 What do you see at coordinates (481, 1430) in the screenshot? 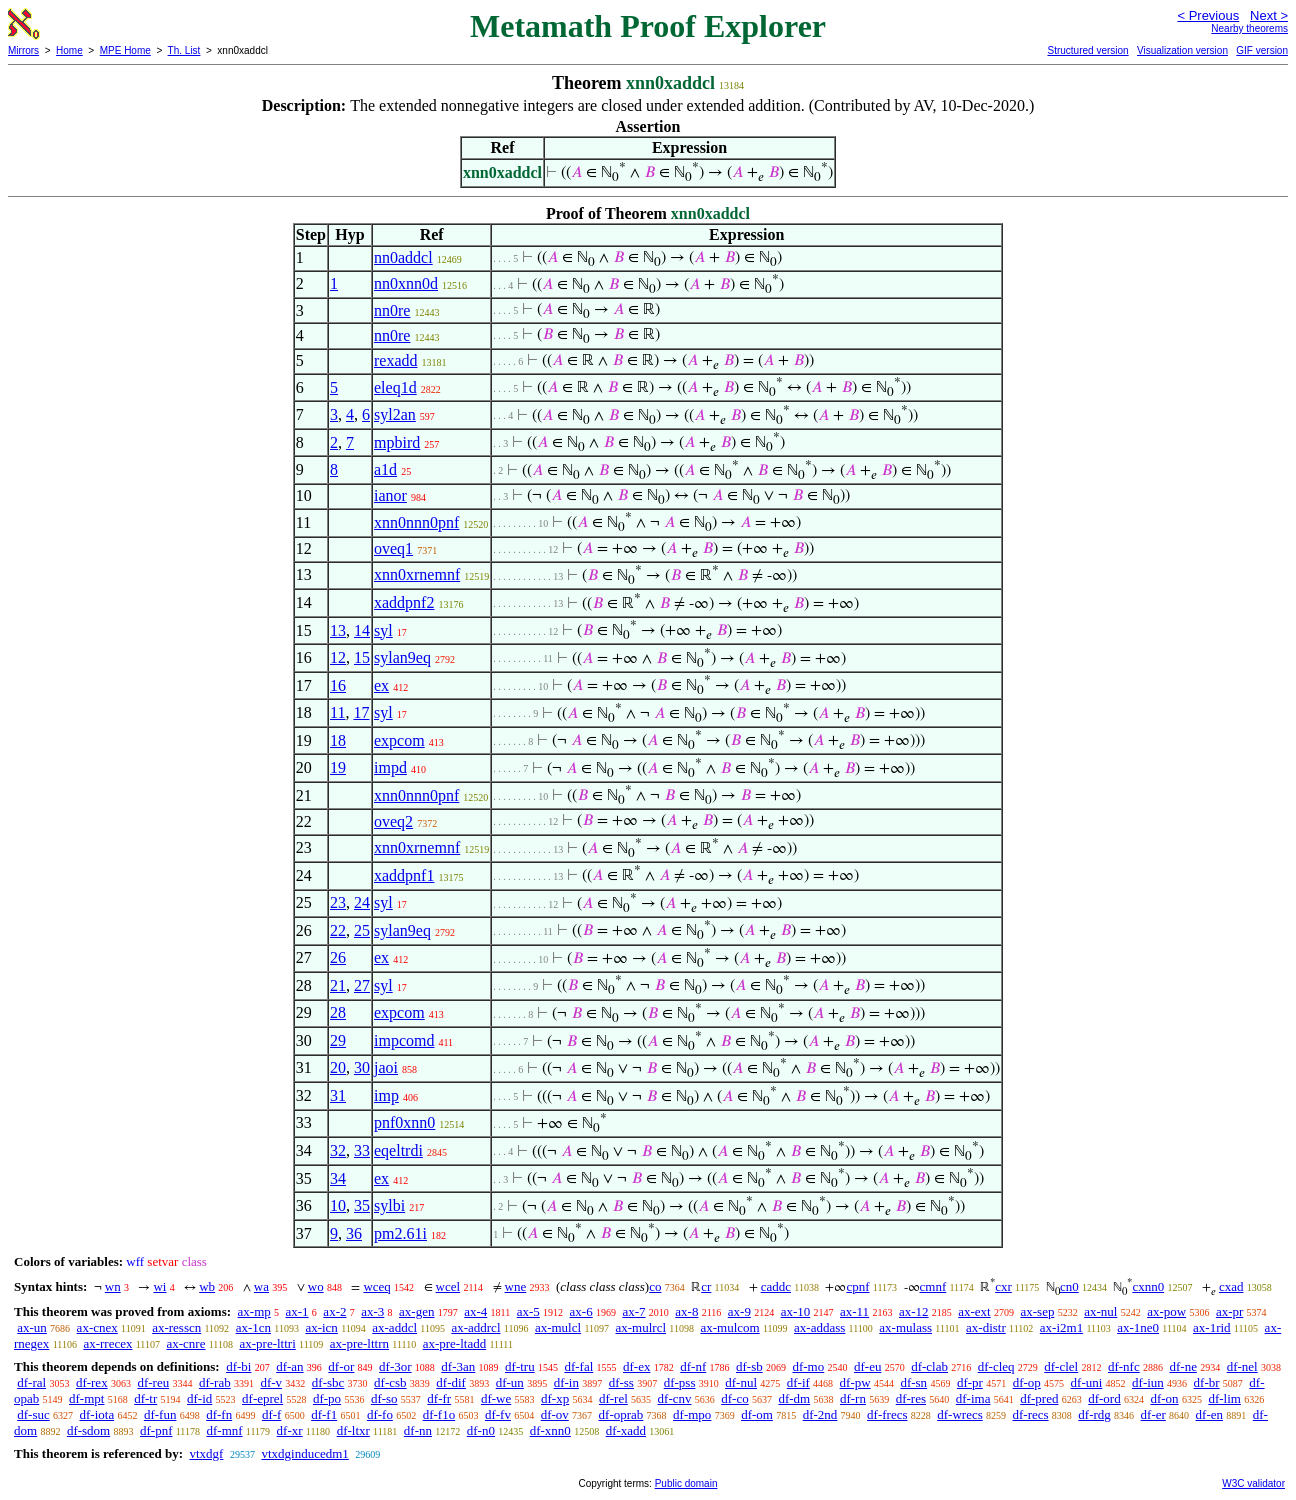
I see `df-n0` at bounding box center [481, 1430].